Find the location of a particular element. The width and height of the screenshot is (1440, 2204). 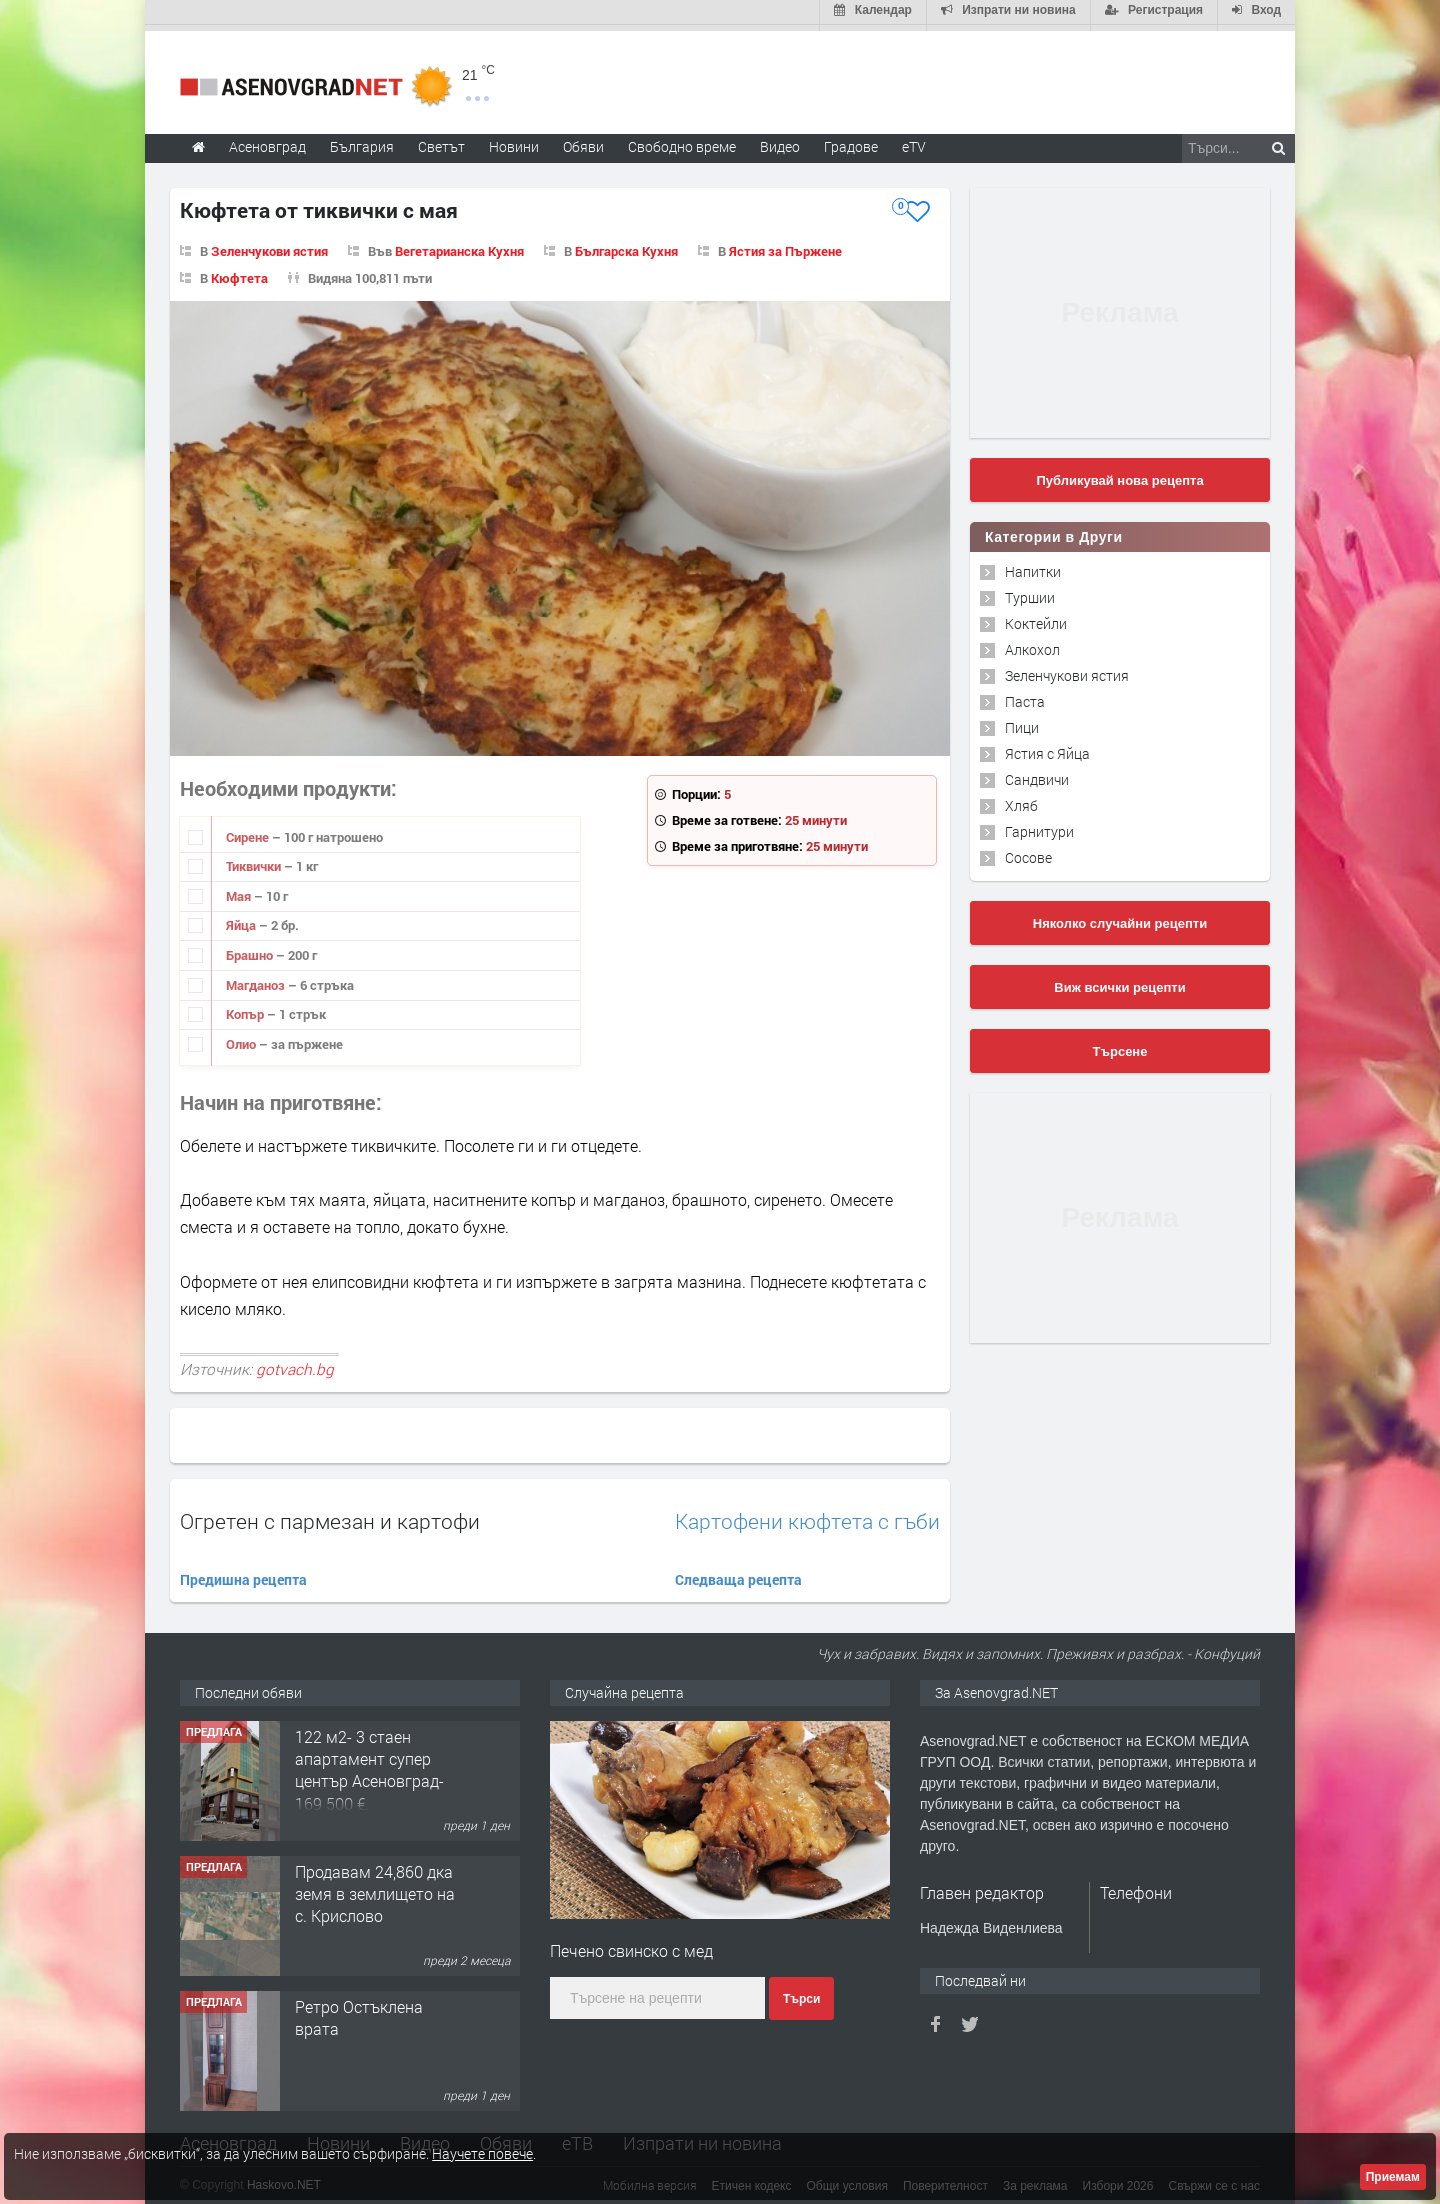

Търси is located at coordinates (801, 1993).